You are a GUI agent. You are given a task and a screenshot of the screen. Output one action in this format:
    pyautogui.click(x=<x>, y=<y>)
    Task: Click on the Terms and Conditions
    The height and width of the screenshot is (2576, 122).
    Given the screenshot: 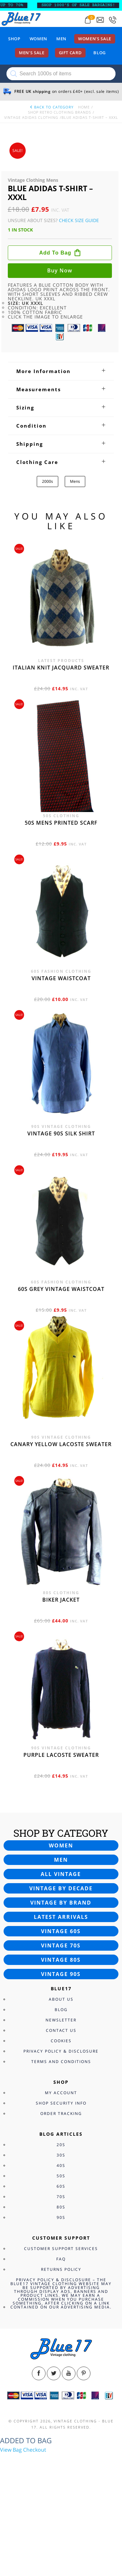 What is the action you would take?
    pyautogui.click(x=61, y=2061)
    